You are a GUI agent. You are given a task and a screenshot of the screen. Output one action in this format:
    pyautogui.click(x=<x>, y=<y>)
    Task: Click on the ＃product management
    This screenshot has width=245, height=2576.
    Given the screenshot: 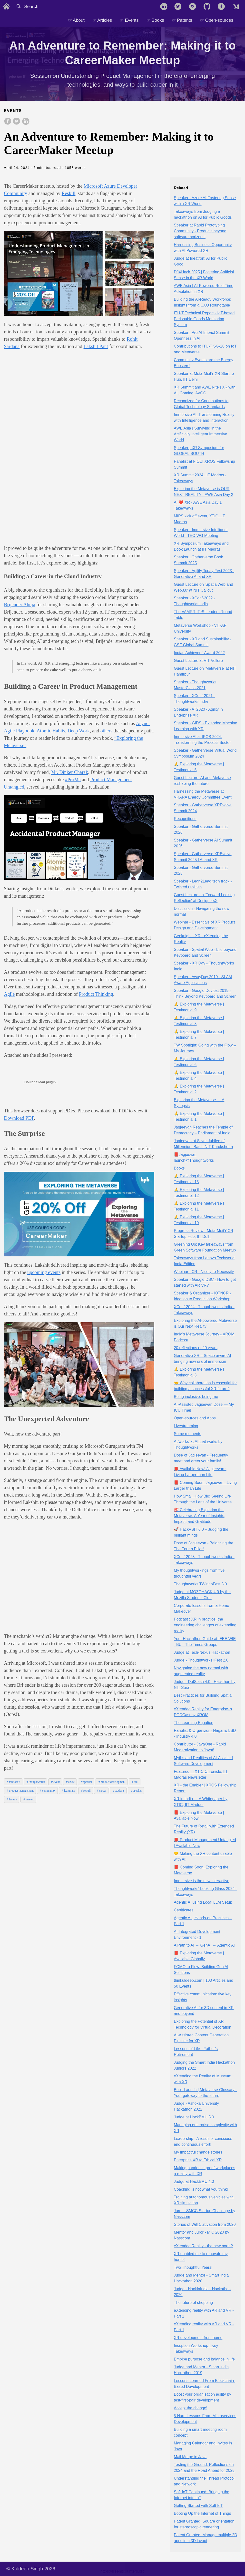 What is the action you would take?
    pyautogui.click(x=20, y=1790)
    